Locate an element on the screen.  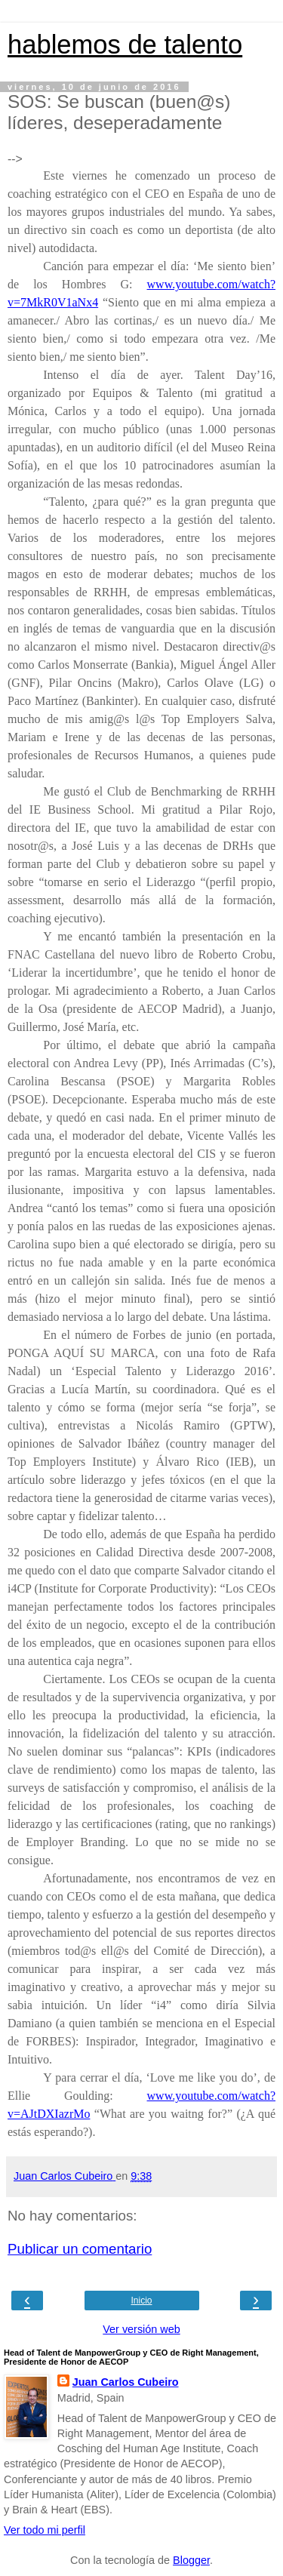
Juan Carlos Cubeiro is located at coordinates (125, 2382).